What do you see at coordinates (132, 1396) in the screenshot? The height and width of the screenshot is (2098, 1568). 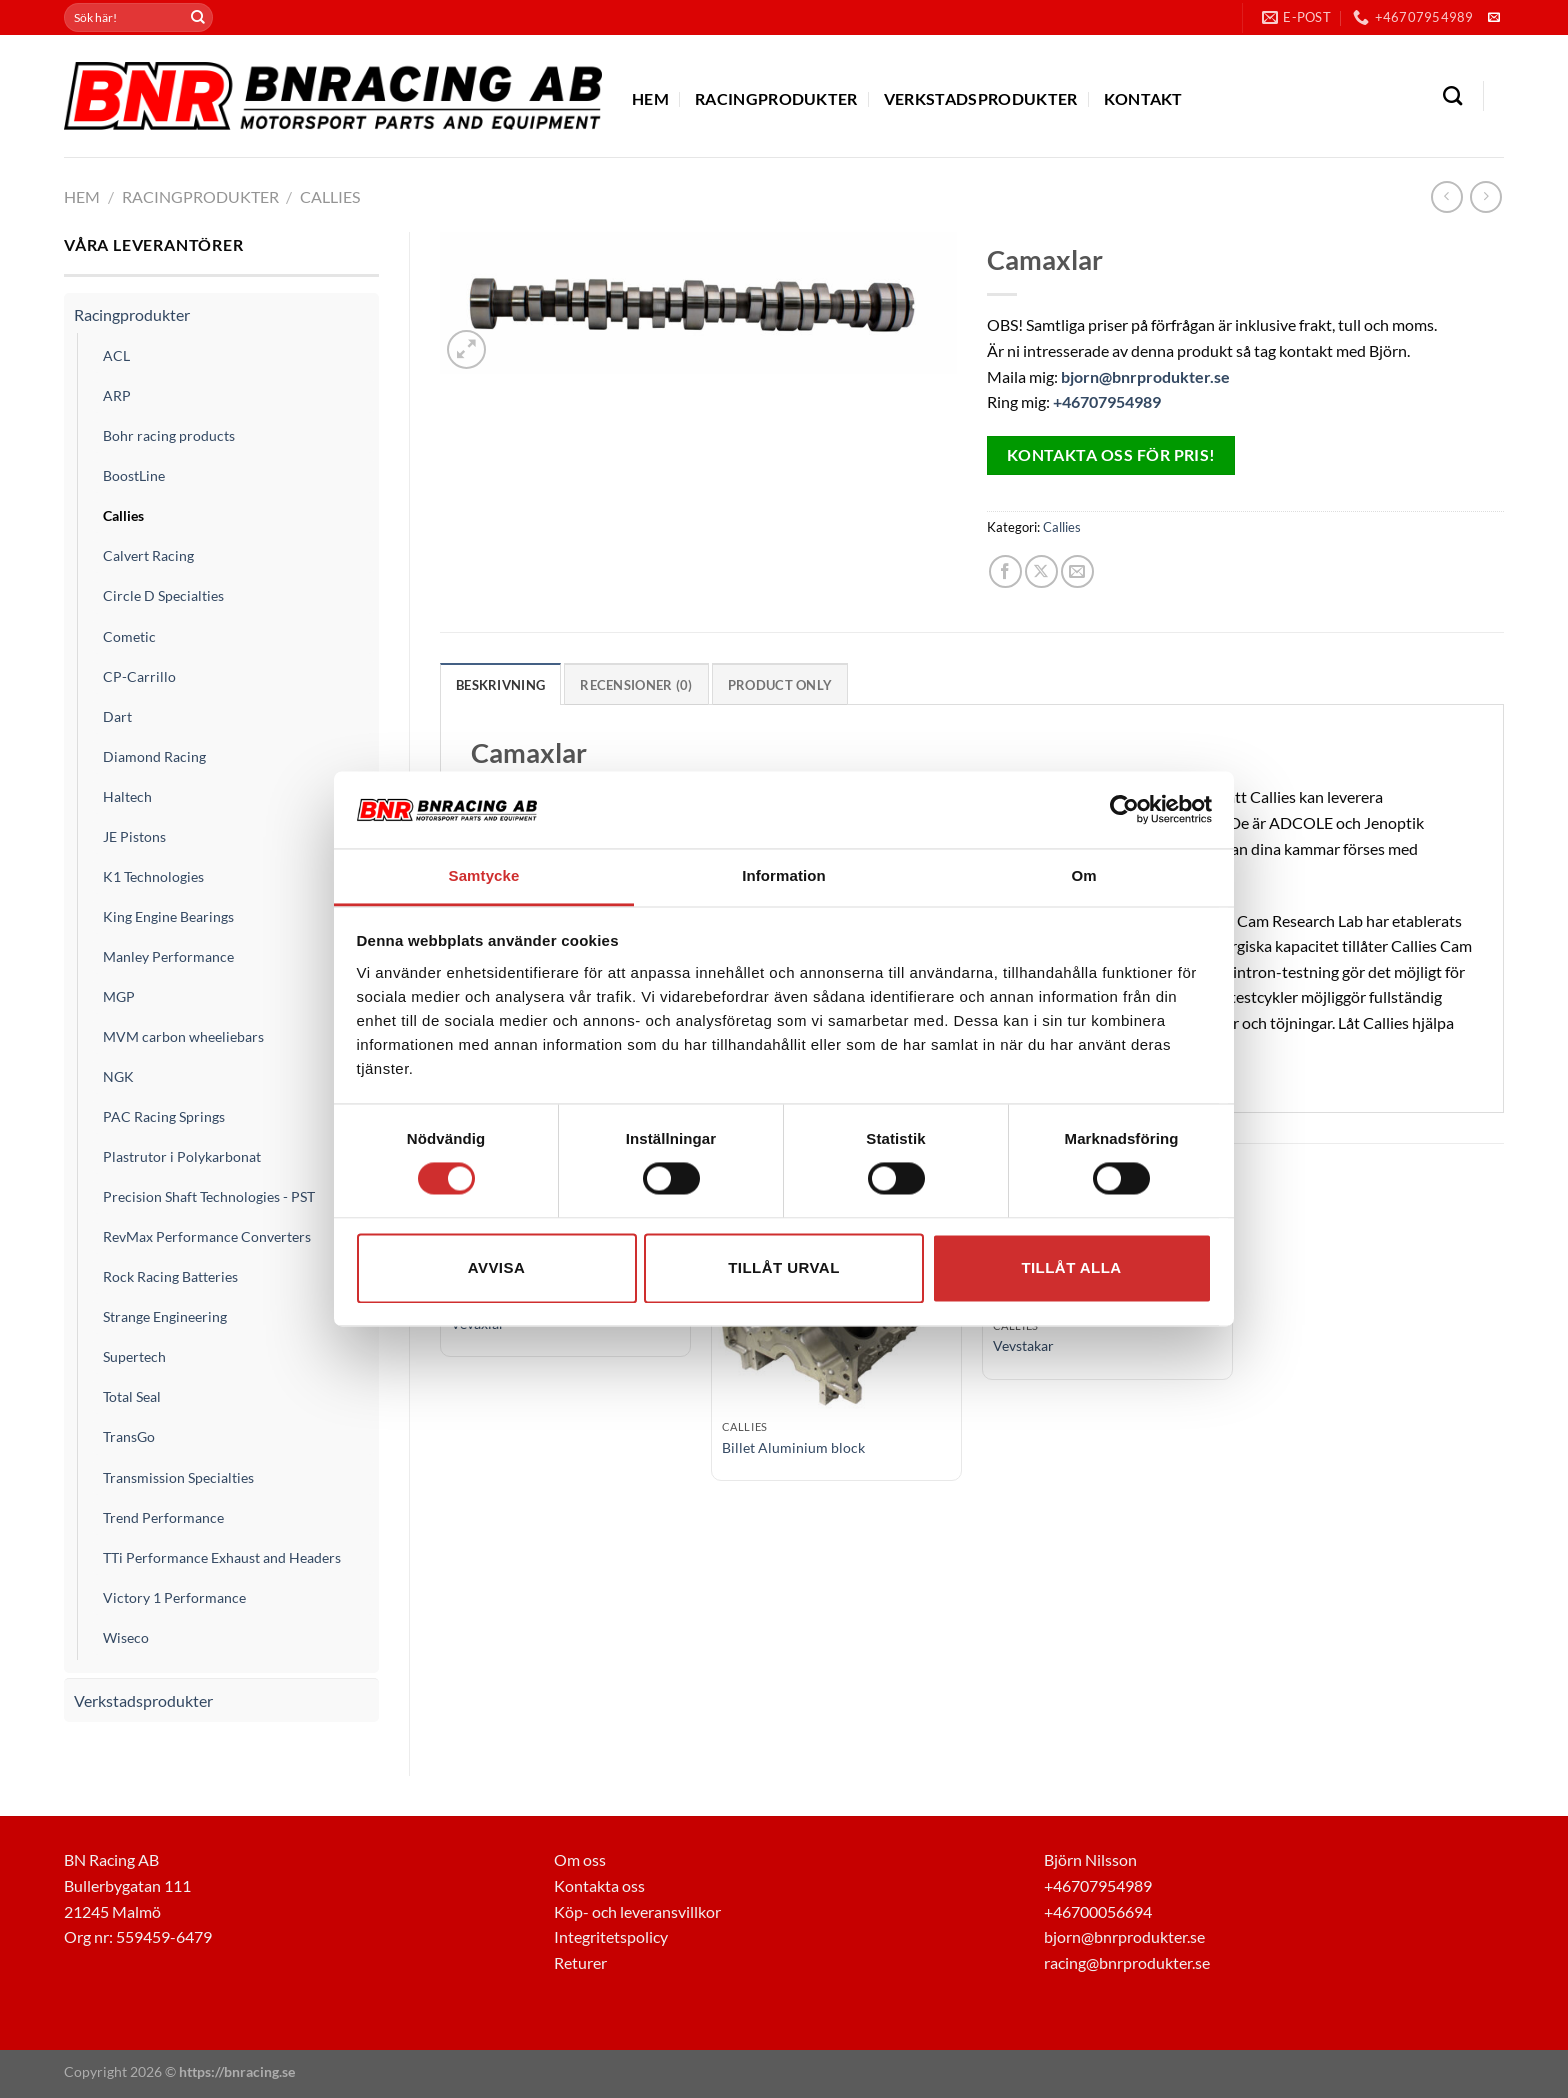 I see `Total Seal` at bounding box center [132, 1396].